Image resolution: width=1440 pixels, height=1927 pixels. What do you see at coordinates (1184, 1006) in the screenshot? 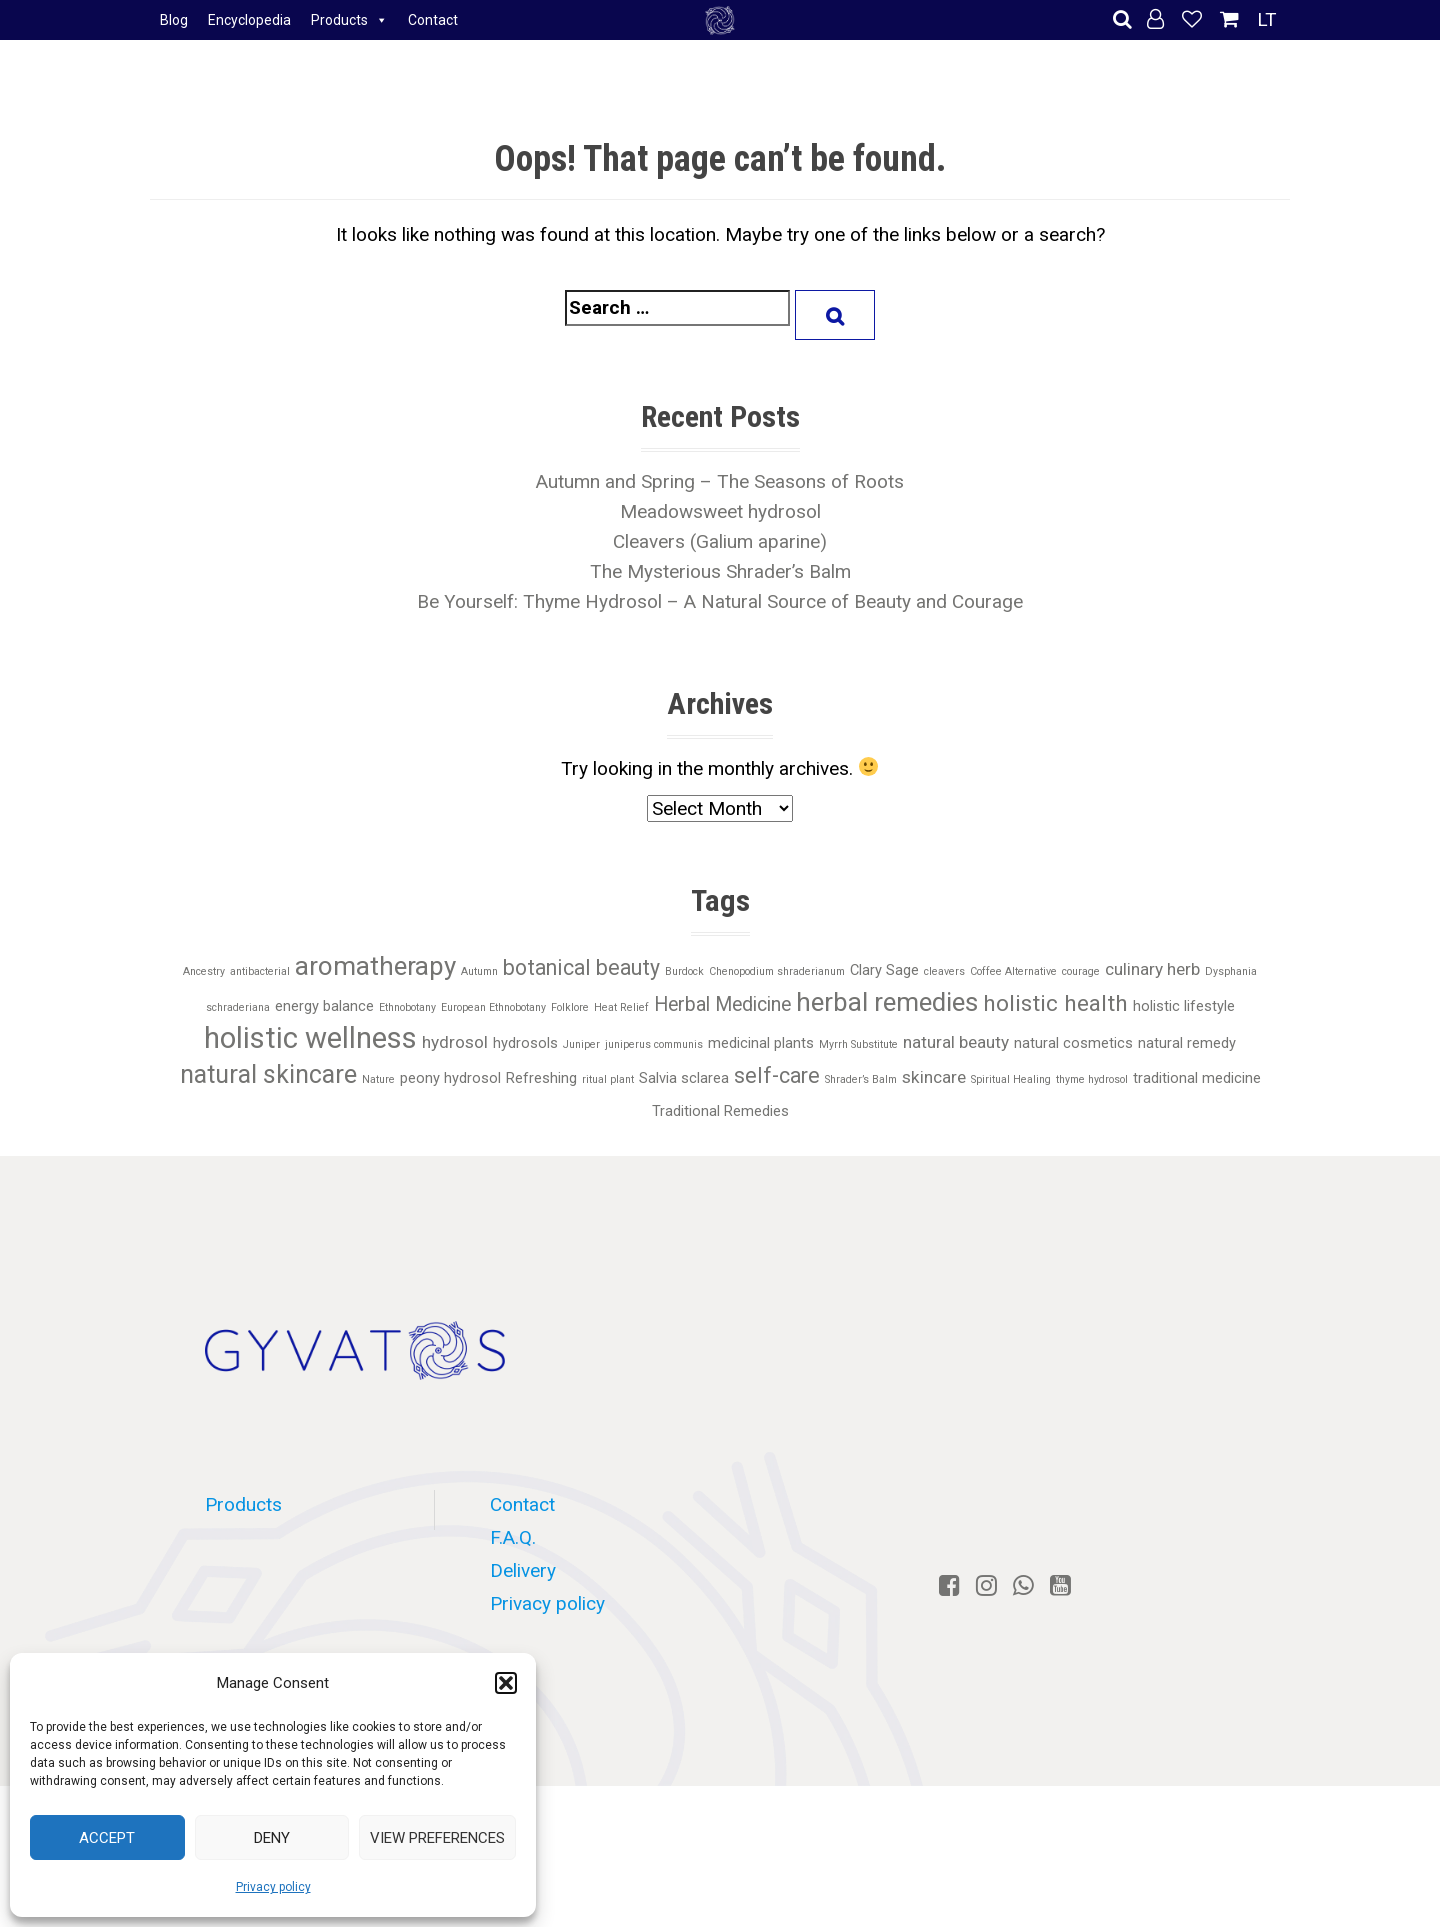
I see `holistic lifestyle [holistic lifestyle (2 items)]` at bounding box center [1184, 1006].